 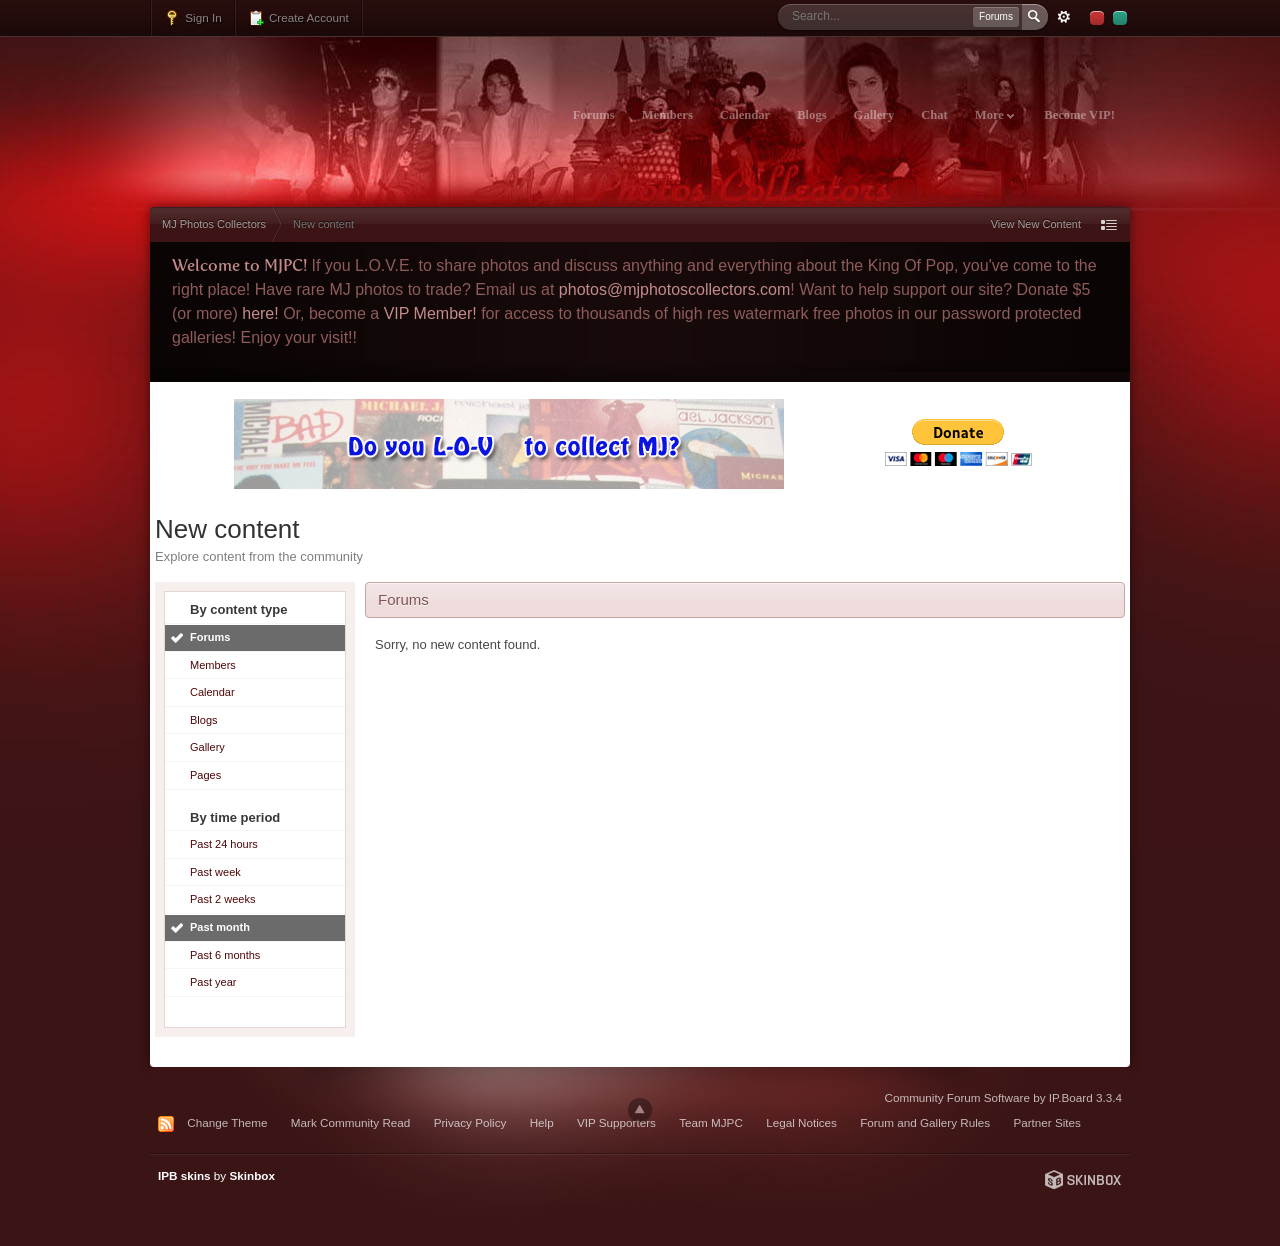 I want to click on Members, so click(x=667, y=115).